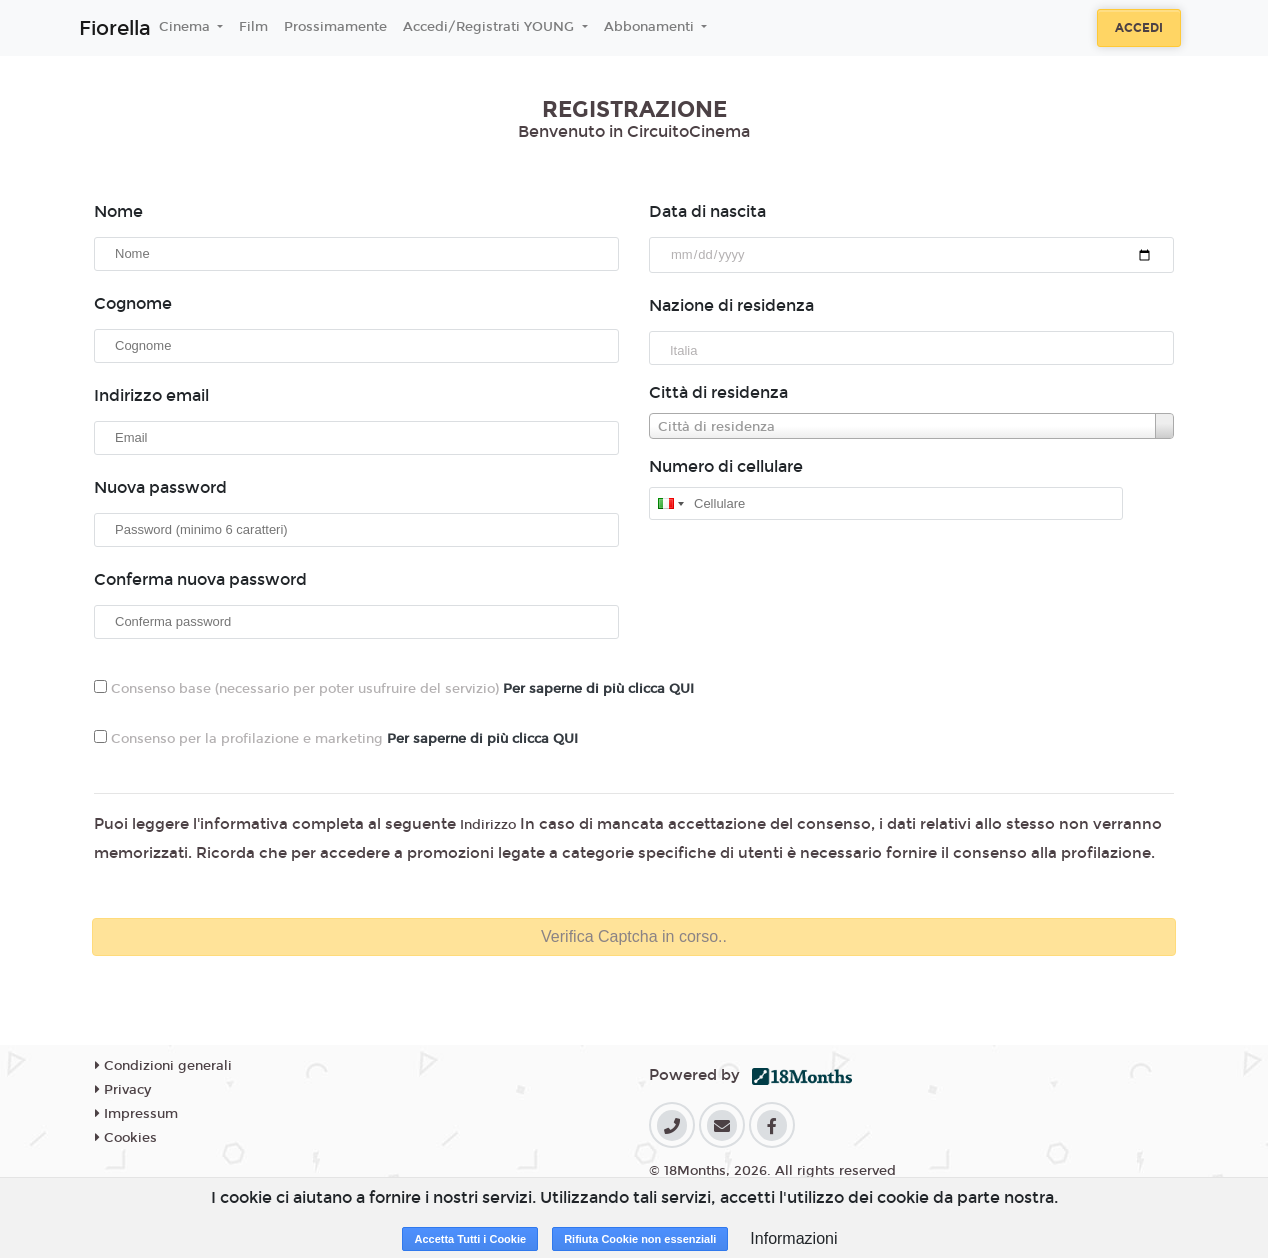  What do you see at coordinates (160, 487) in the screenshot?
I see `Nuova password` at bounding box center [160, 487].